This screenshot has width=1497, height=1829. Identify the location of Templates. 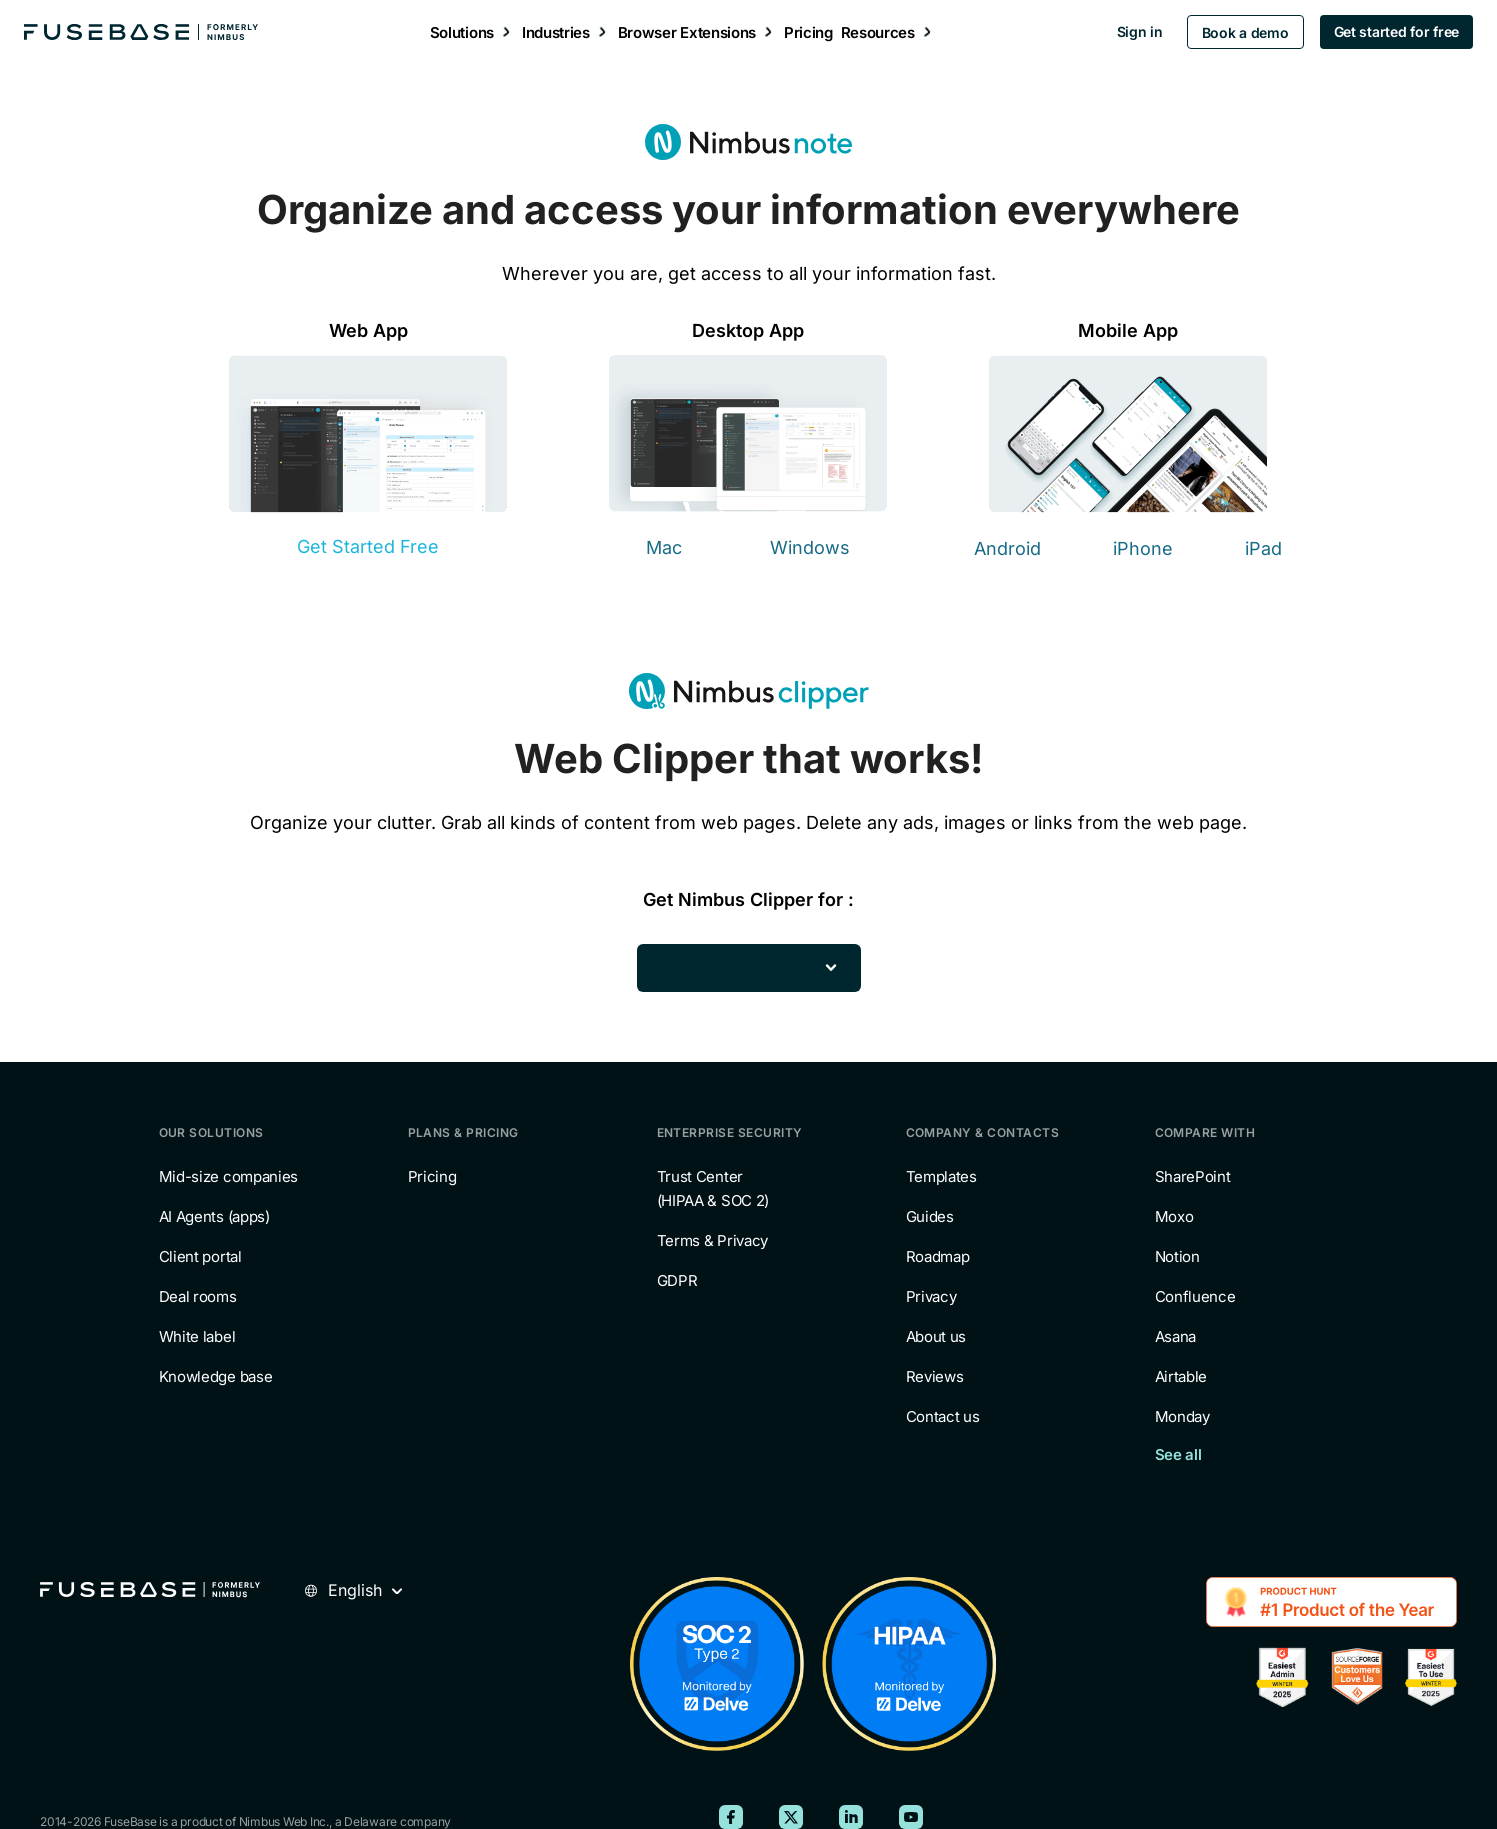
(941, 1176).